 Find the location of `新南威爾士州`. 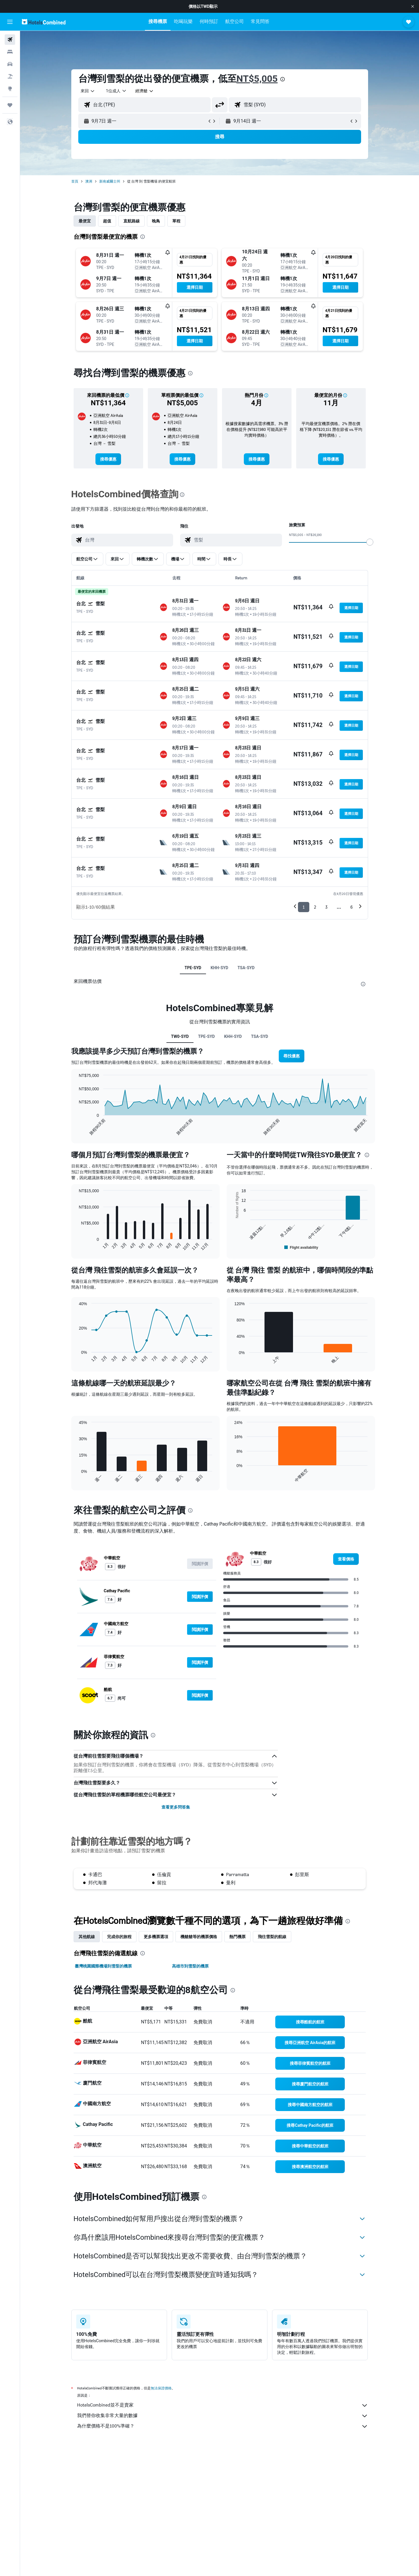

新南威爾士州 is located at coordinates (109, 181).